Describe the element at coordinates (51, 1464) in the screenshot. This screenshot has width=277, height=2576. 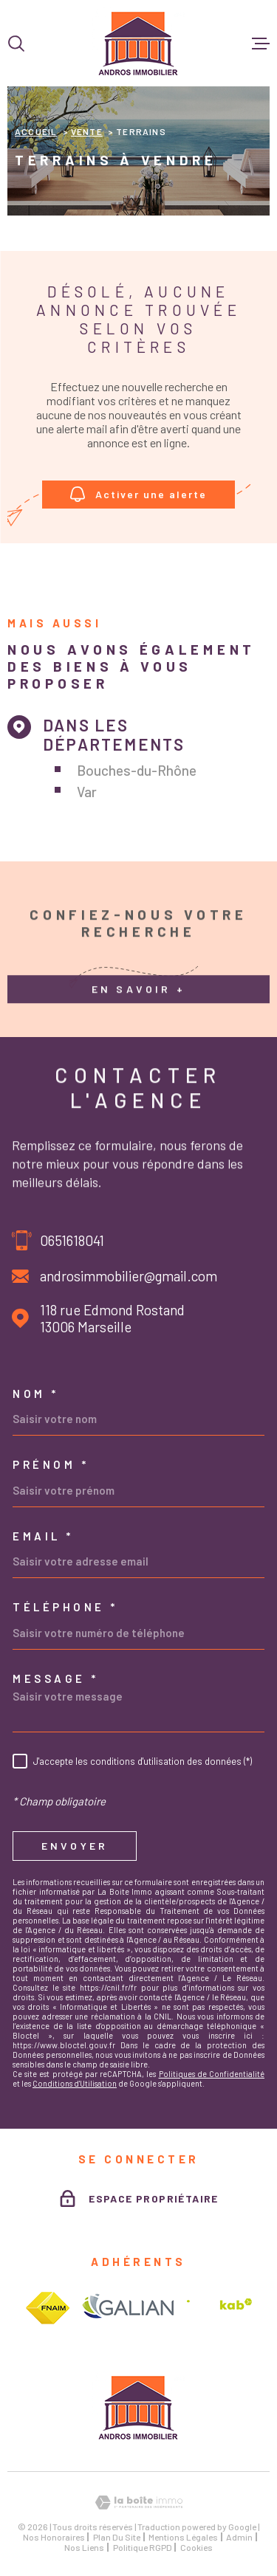
I see `Prénom *` at that location.